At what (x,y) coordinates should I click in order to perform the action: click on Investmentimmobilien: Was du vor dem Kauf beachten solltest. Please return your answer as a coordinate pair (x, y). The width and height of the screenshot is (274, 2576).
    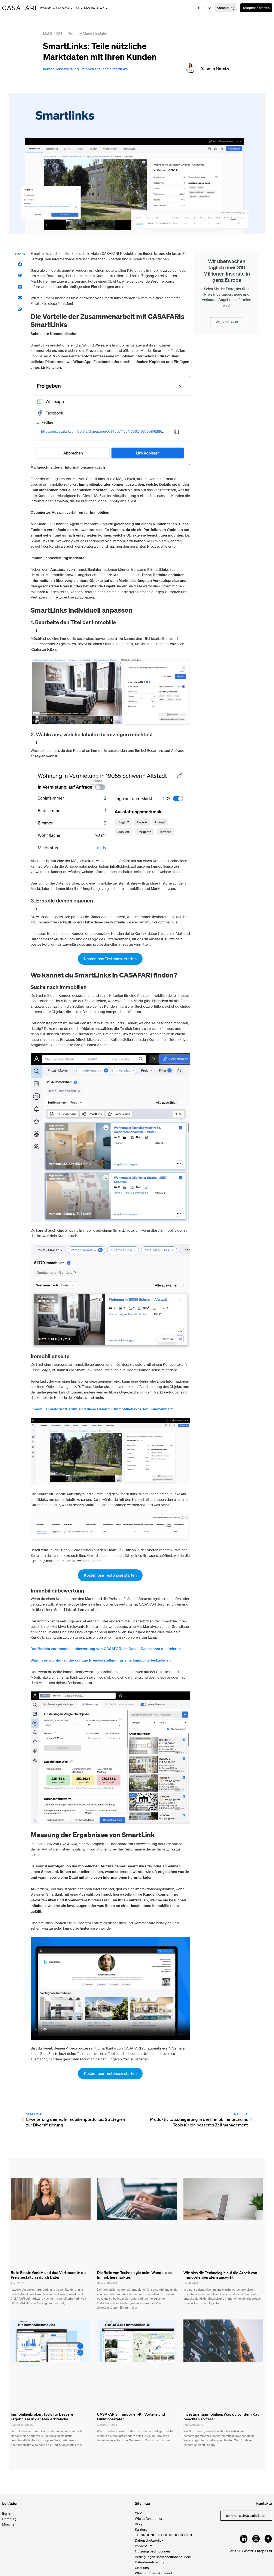
    Looking at the image, I should click on (222, 2416).